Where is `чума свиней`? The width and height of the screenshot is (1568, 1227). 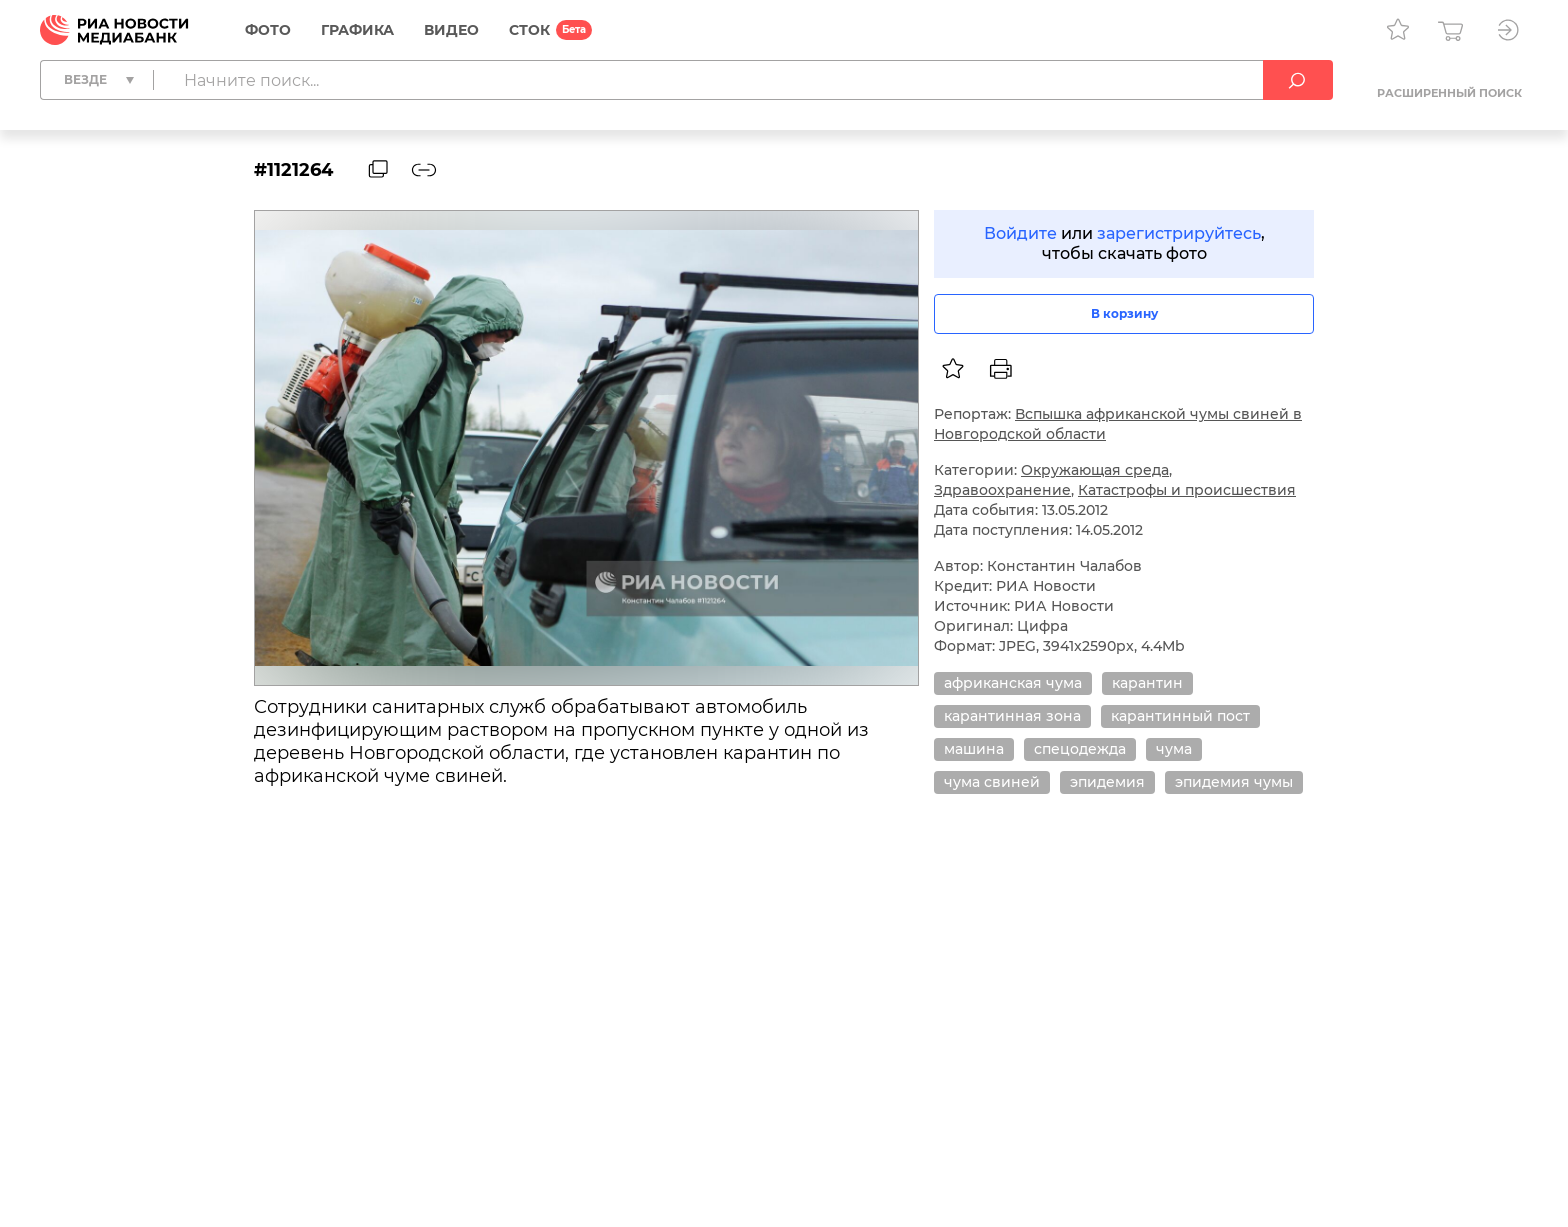 чума свиней is located at coordinates (992, 782).